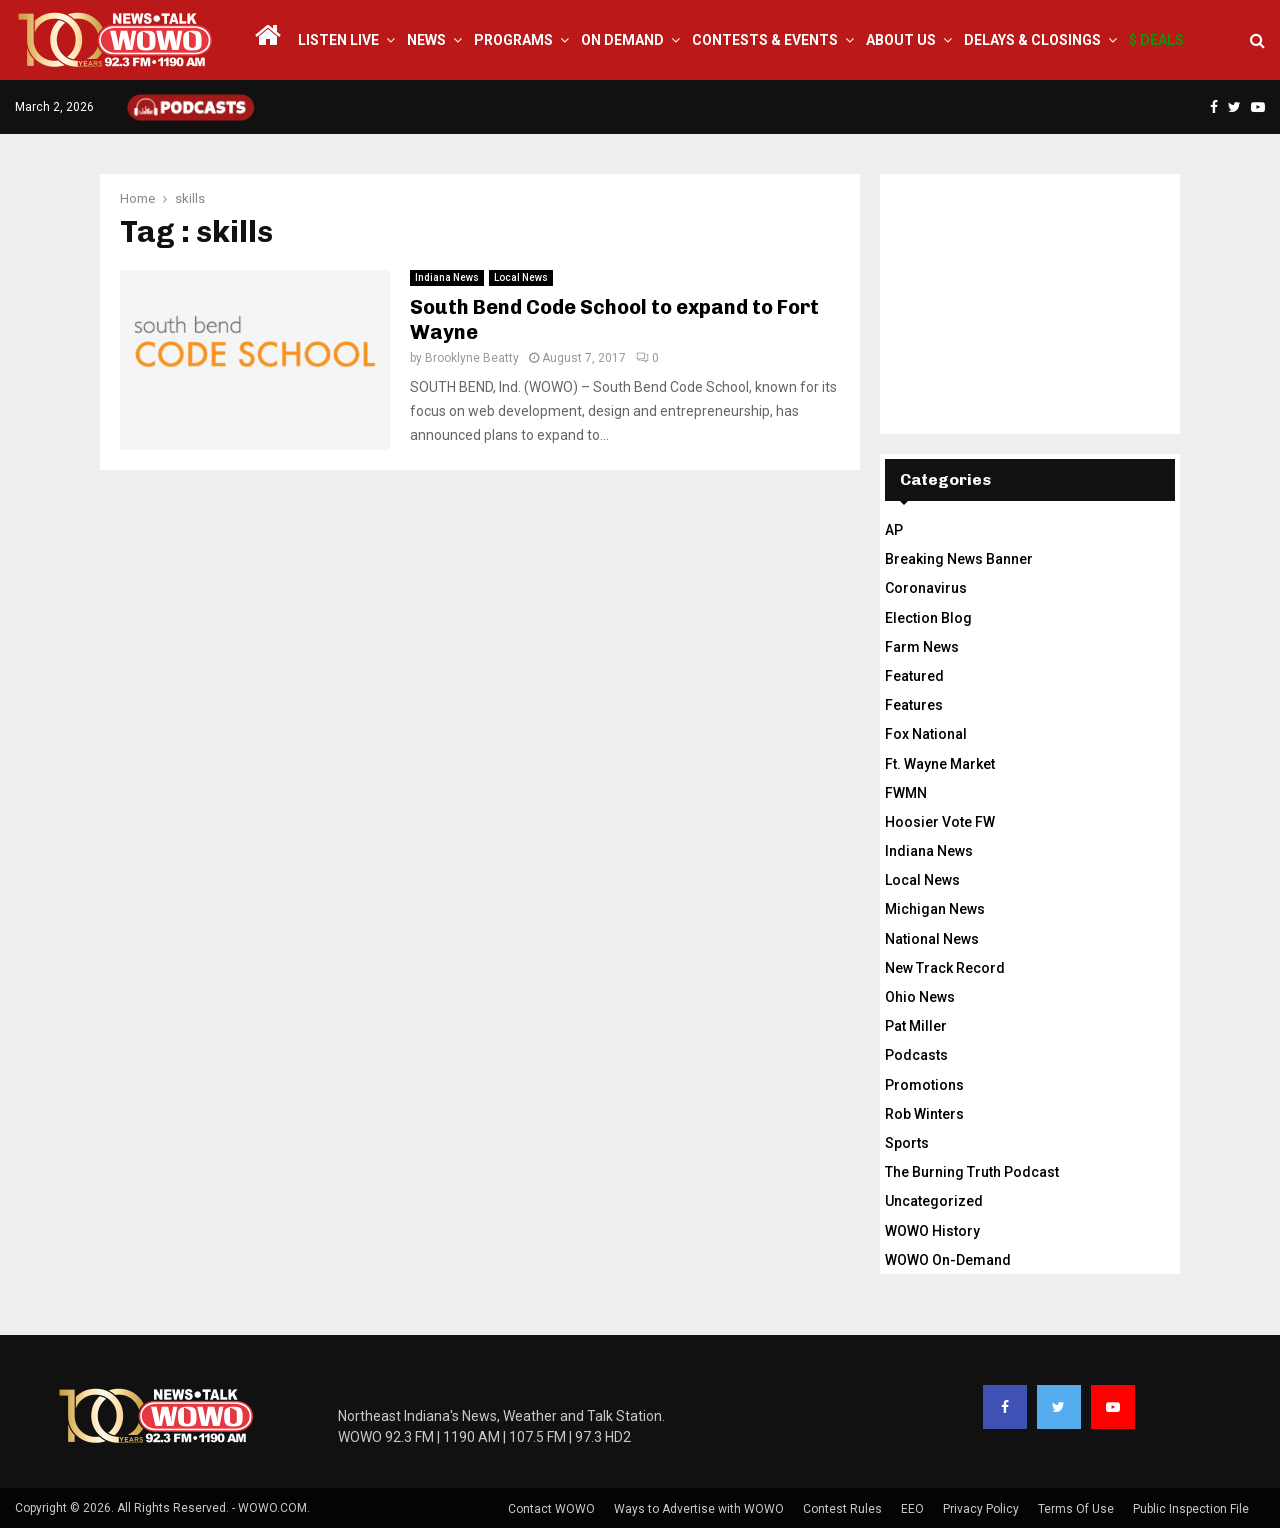 The width and height of the screenshot is (1280, 1528). I want to click on AP, so click(894, 530).